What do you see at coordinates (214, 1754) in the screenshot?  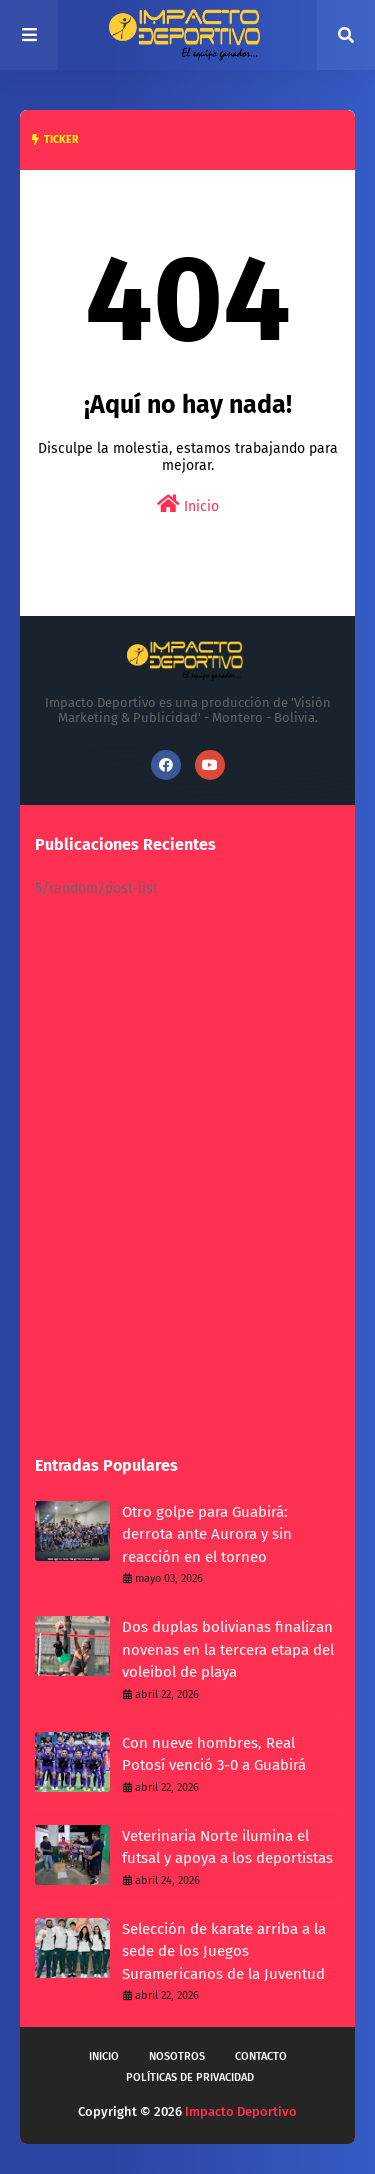 I see `Con nueve hombres, Real Potosí venció 3-0 a Guabirá` at bounding box center [214, 1754].